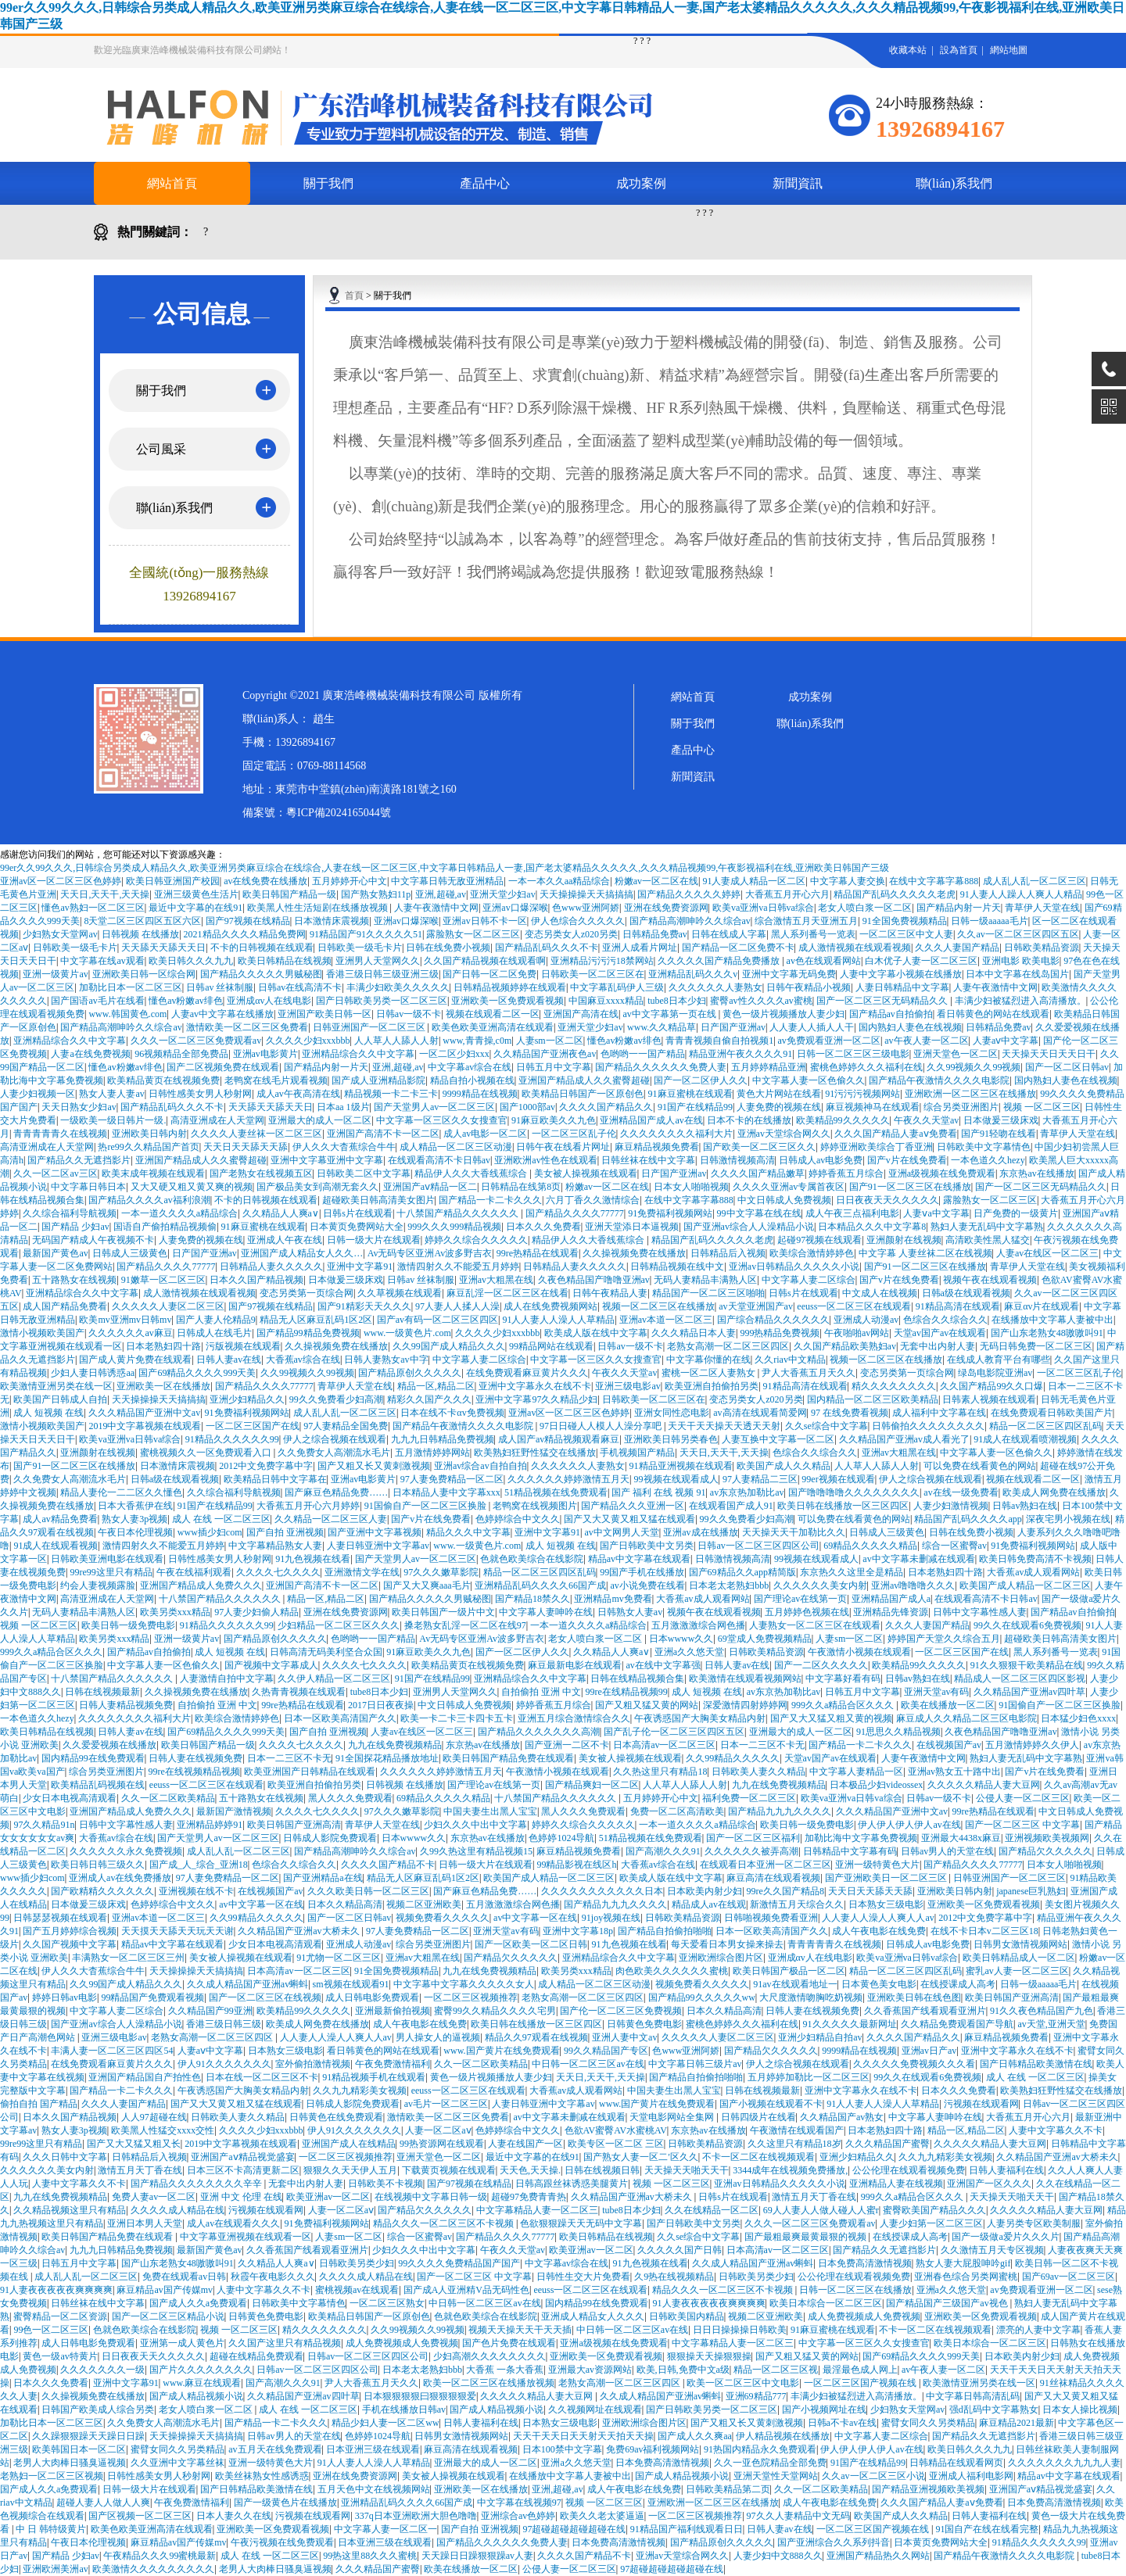  Describe the element at coordinates (658, 1492) in the screenshot. I see `国产 福利 在线 视频 91` at that location.